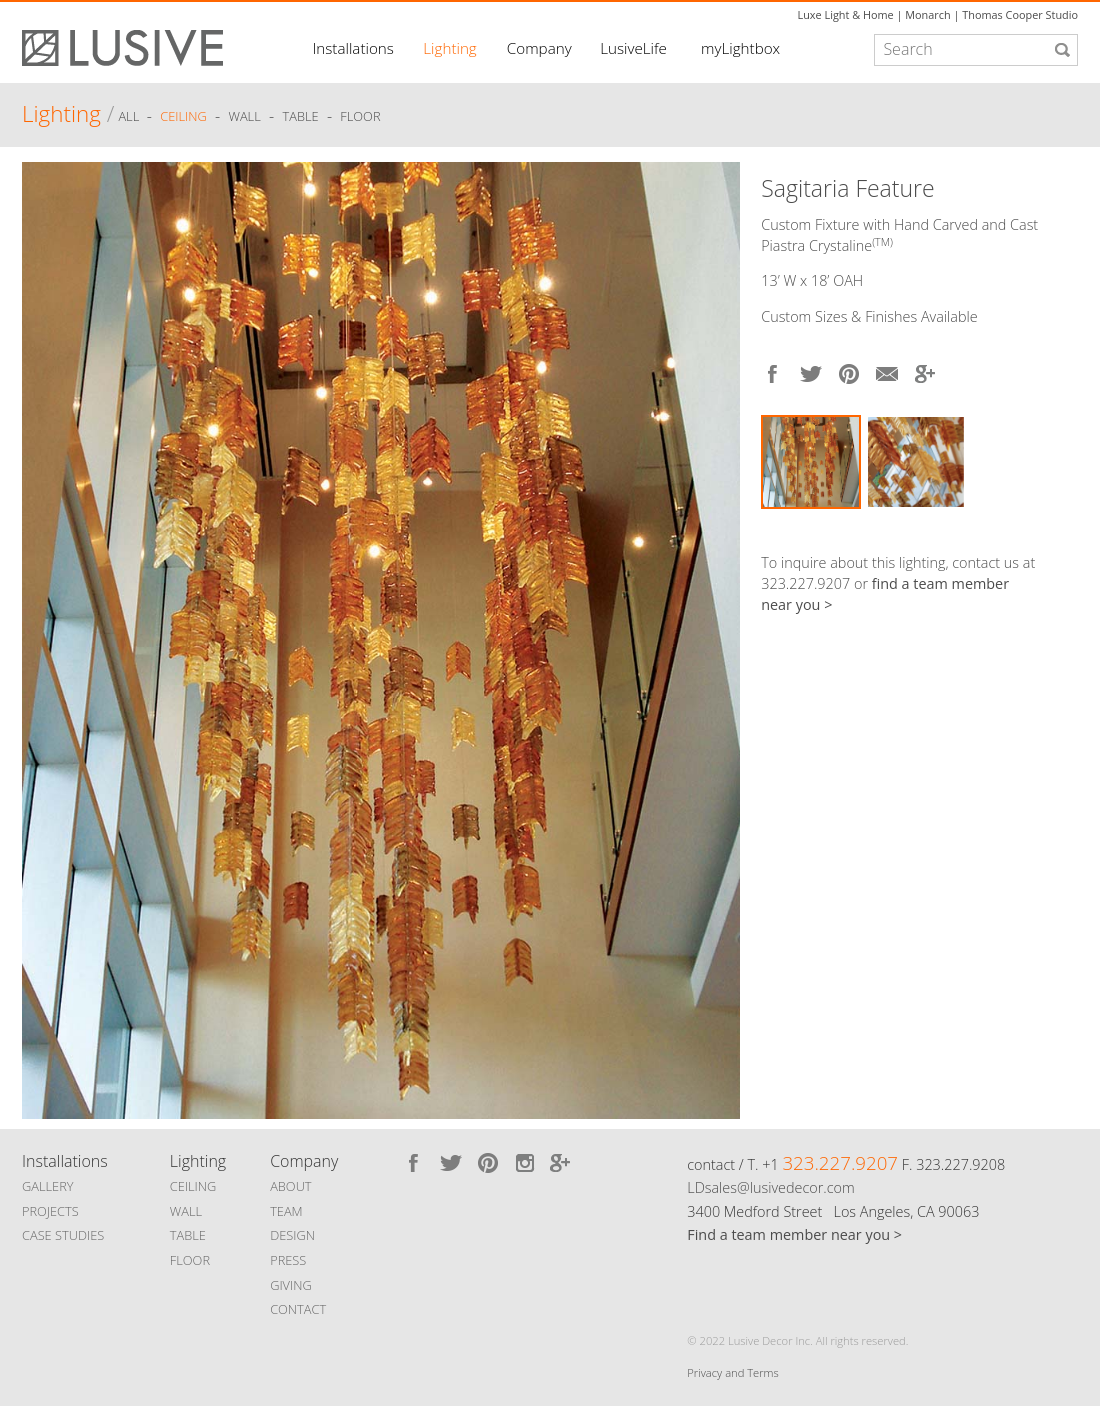 The image size is (1100, 1406). I want to click on DESIGN, so click(292, 1235).